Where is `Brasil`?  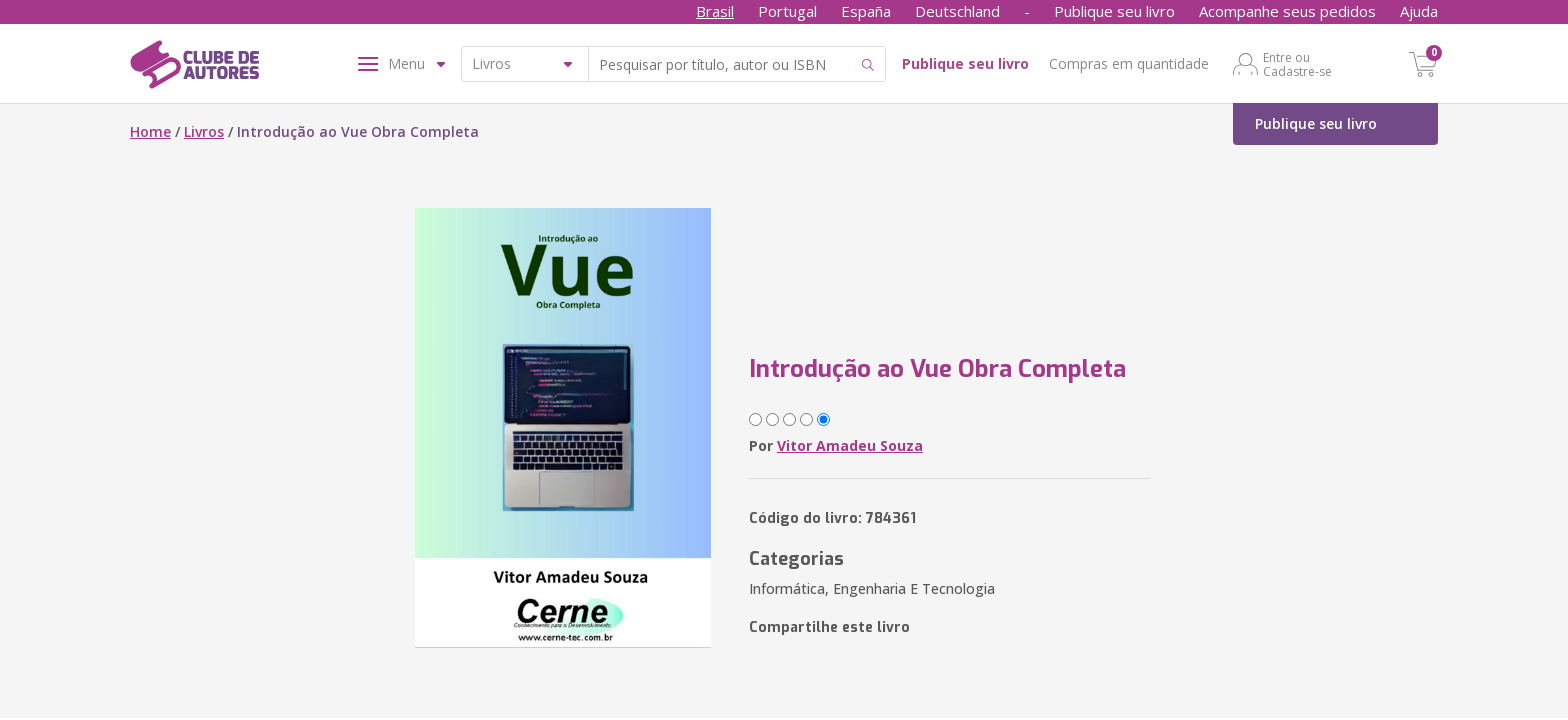 Brasil is located at coordinates (715, 11).